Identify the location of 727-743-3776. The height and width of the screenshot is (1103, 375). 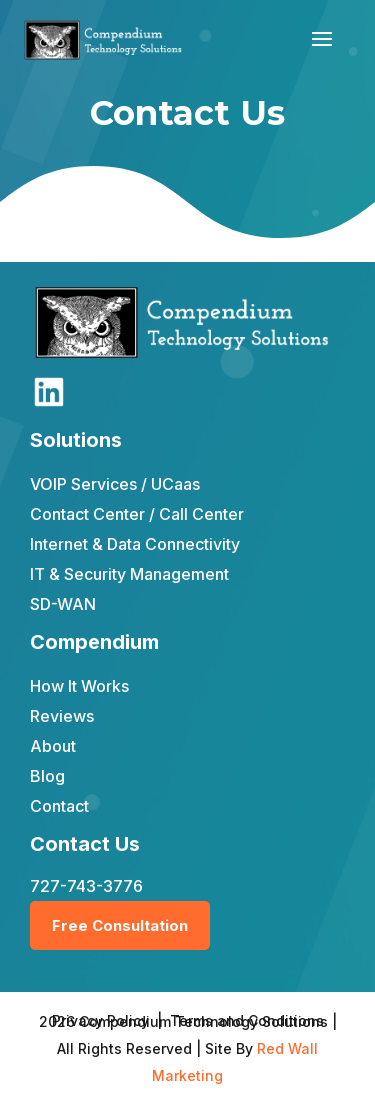
(86, 886).